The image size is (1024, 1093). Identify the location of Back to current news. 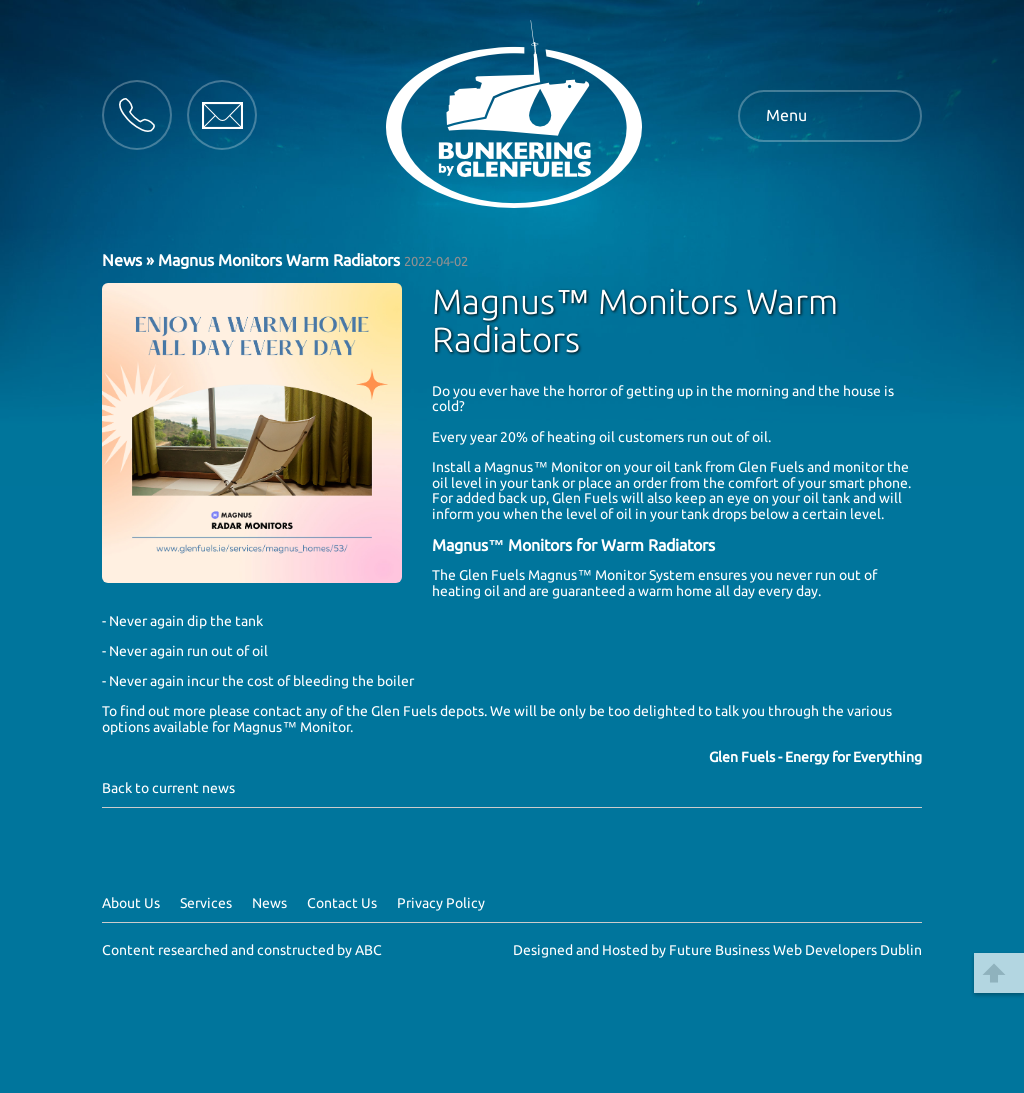
(168, 788).